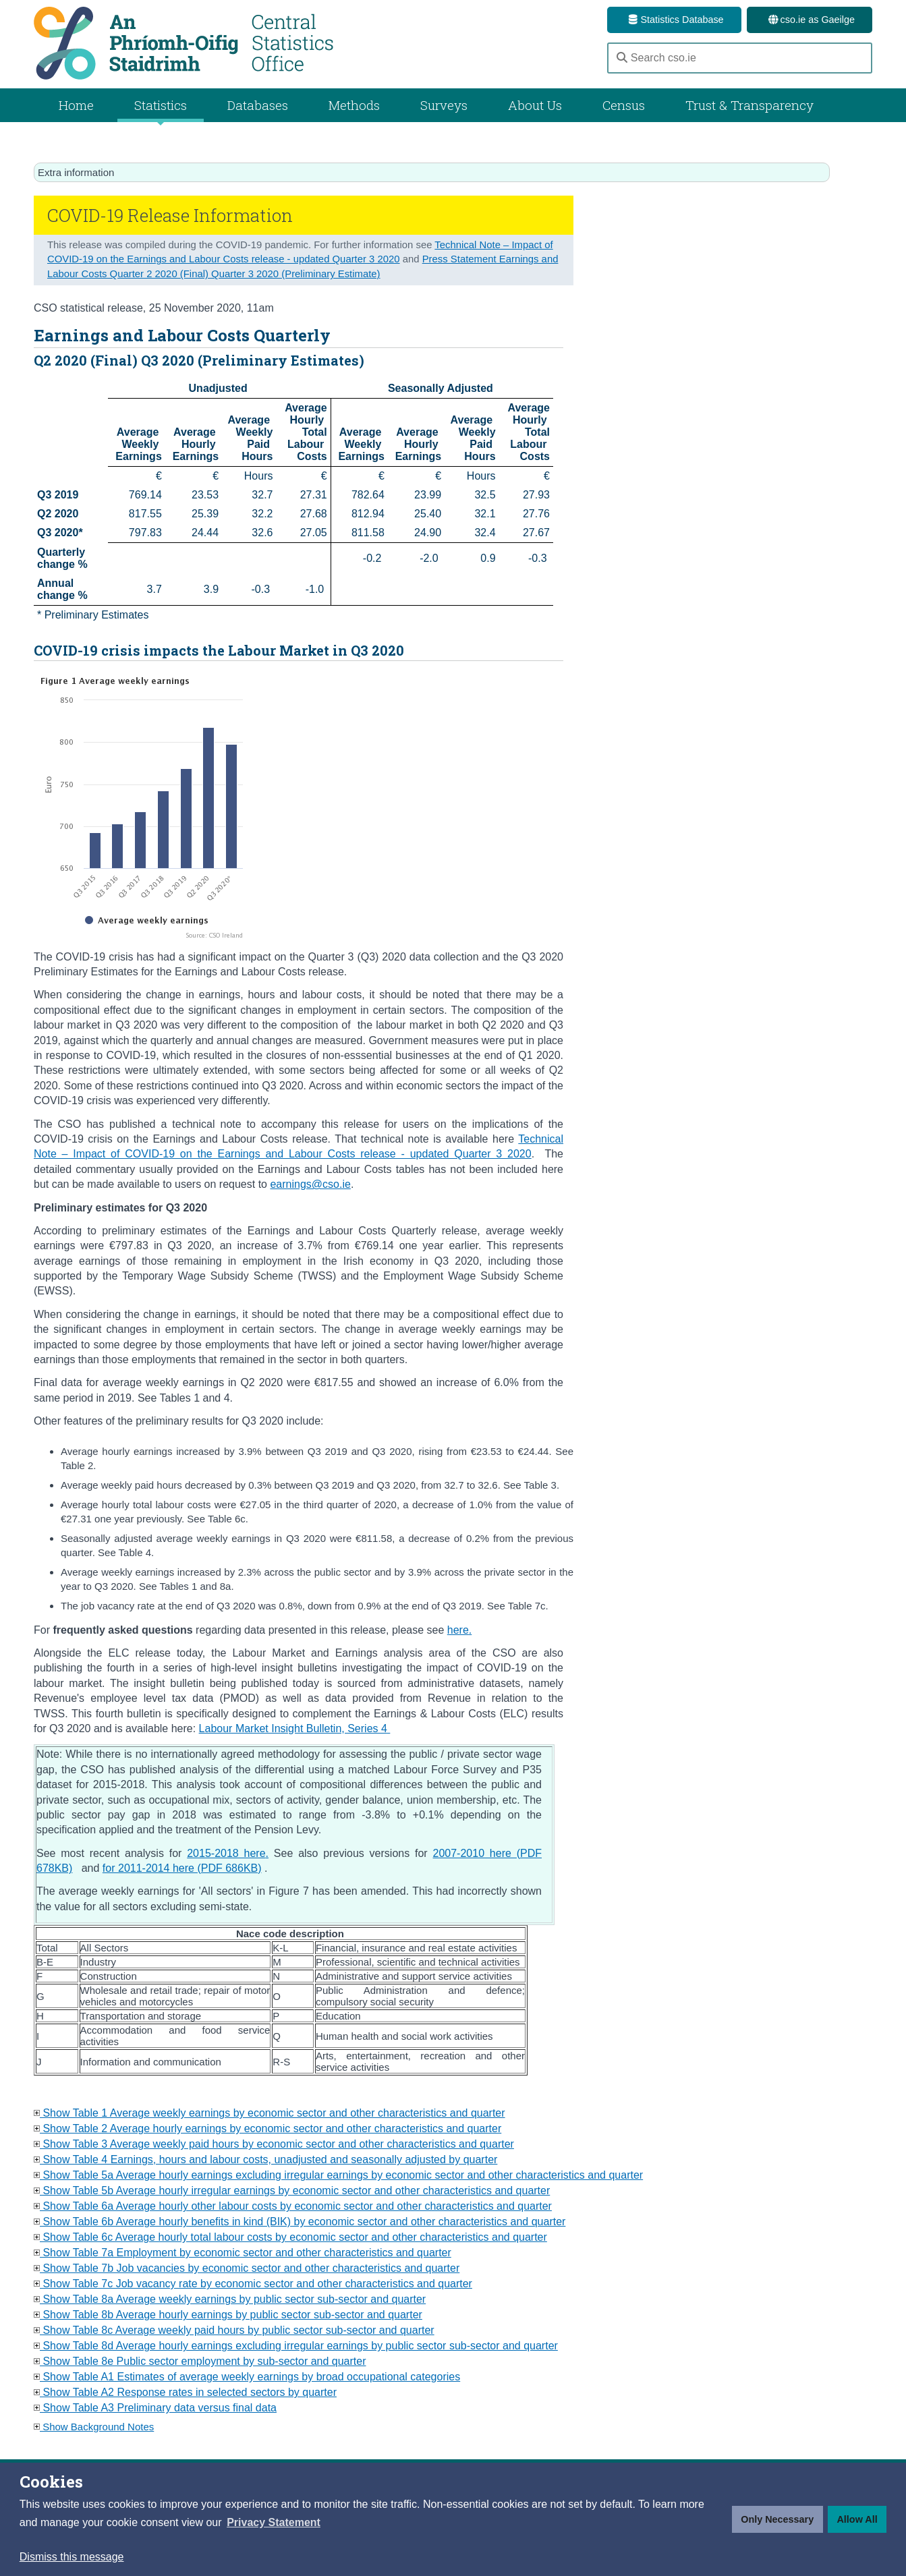  Describe the element at coordinates (674, 19) in the screenshot. I see `Statistics Database` at that location.